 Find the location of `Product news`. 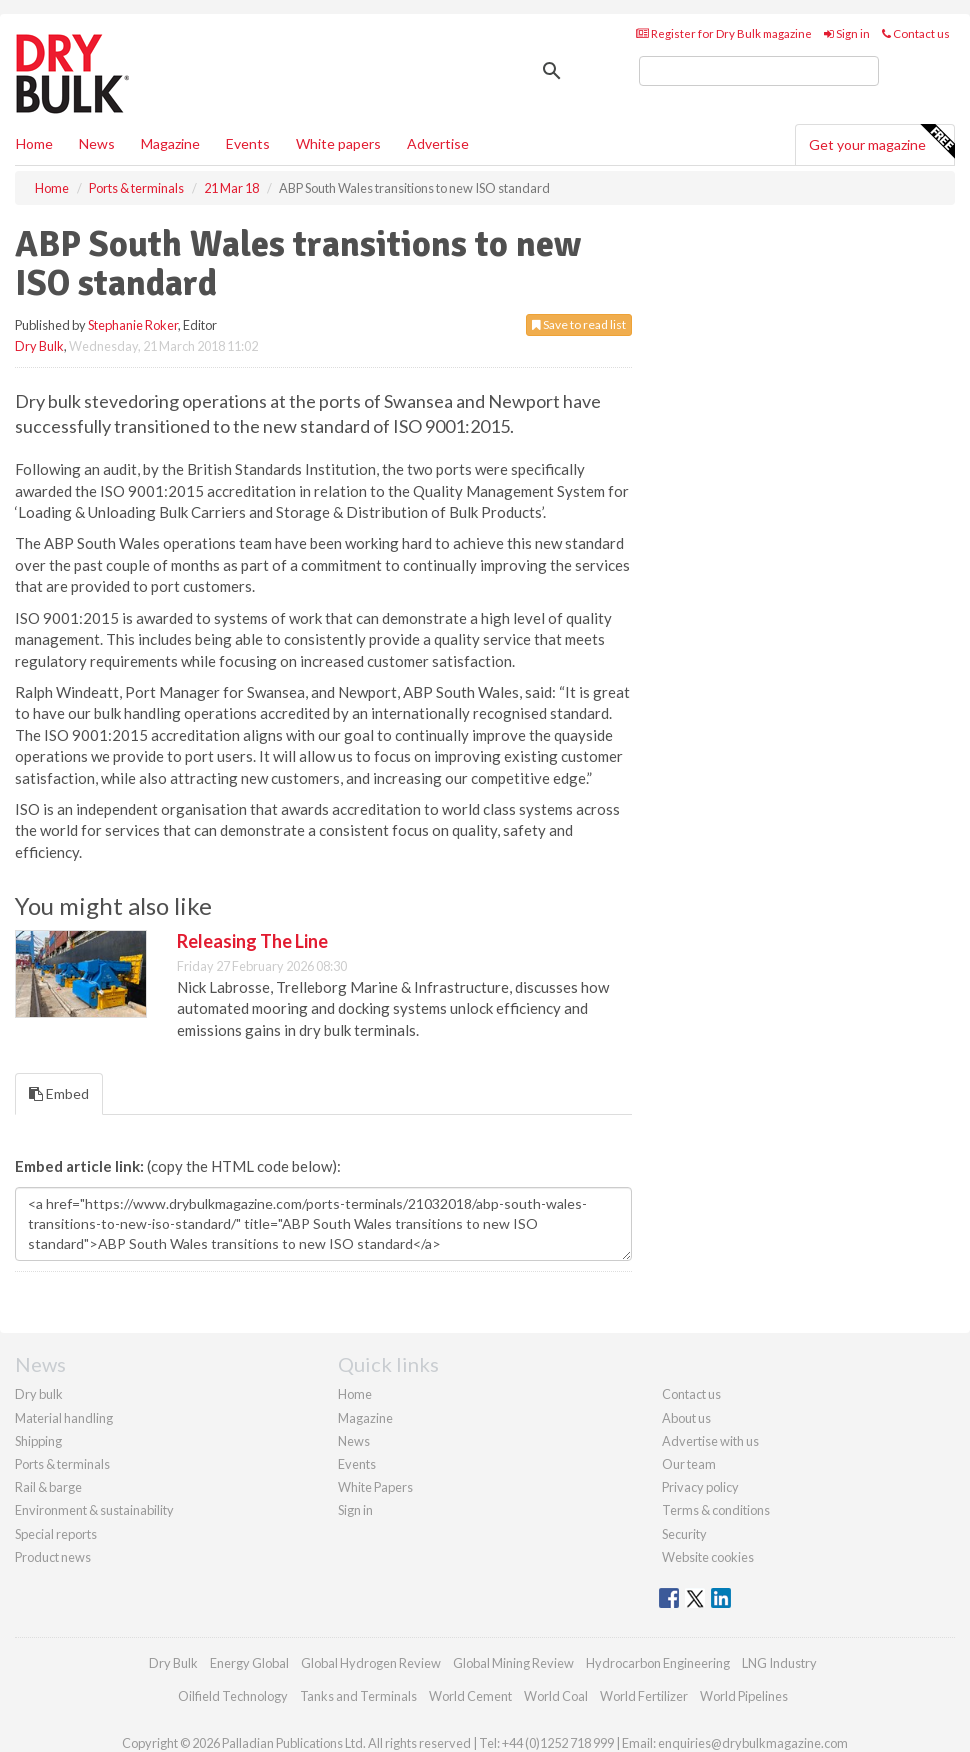

Product news is located at coordinates (53, 1557).